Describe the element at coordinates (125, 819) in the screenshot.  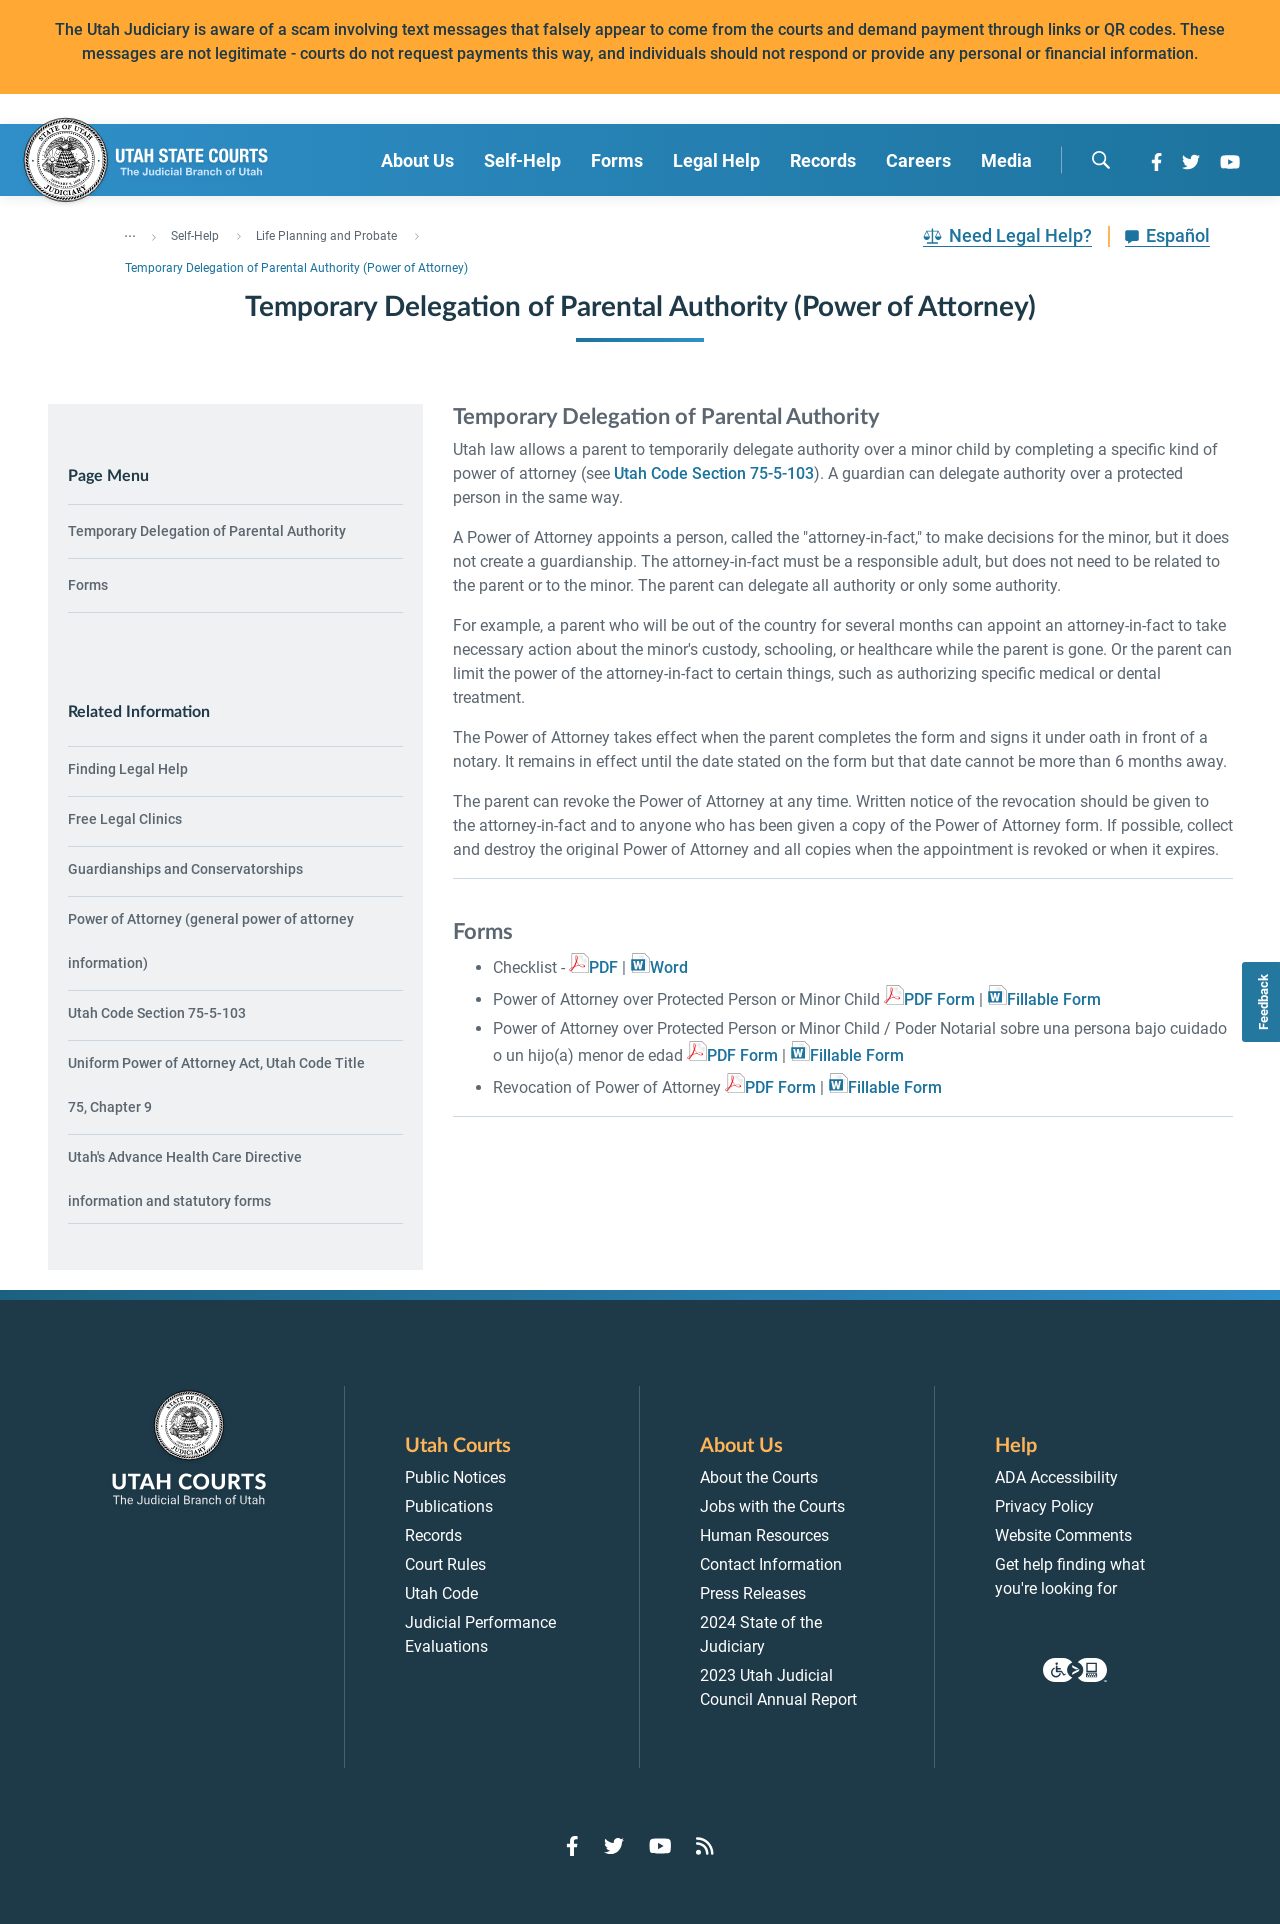
I see `Free Legal Clinics [menuitem]` at that location.